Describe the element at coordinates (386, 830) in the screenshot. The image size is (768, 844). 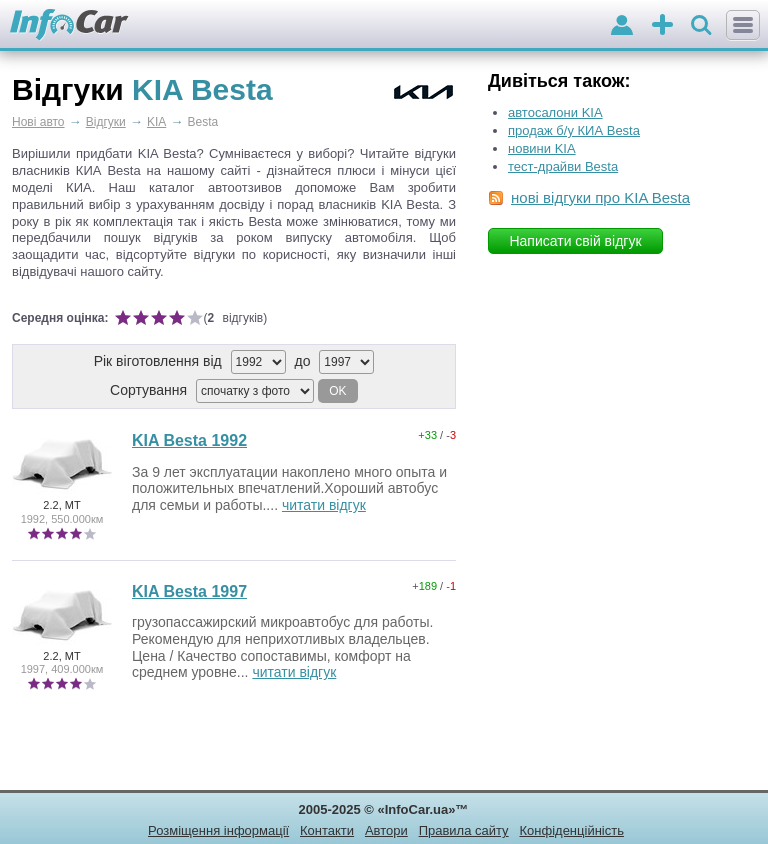
I see `Автори` at that location.